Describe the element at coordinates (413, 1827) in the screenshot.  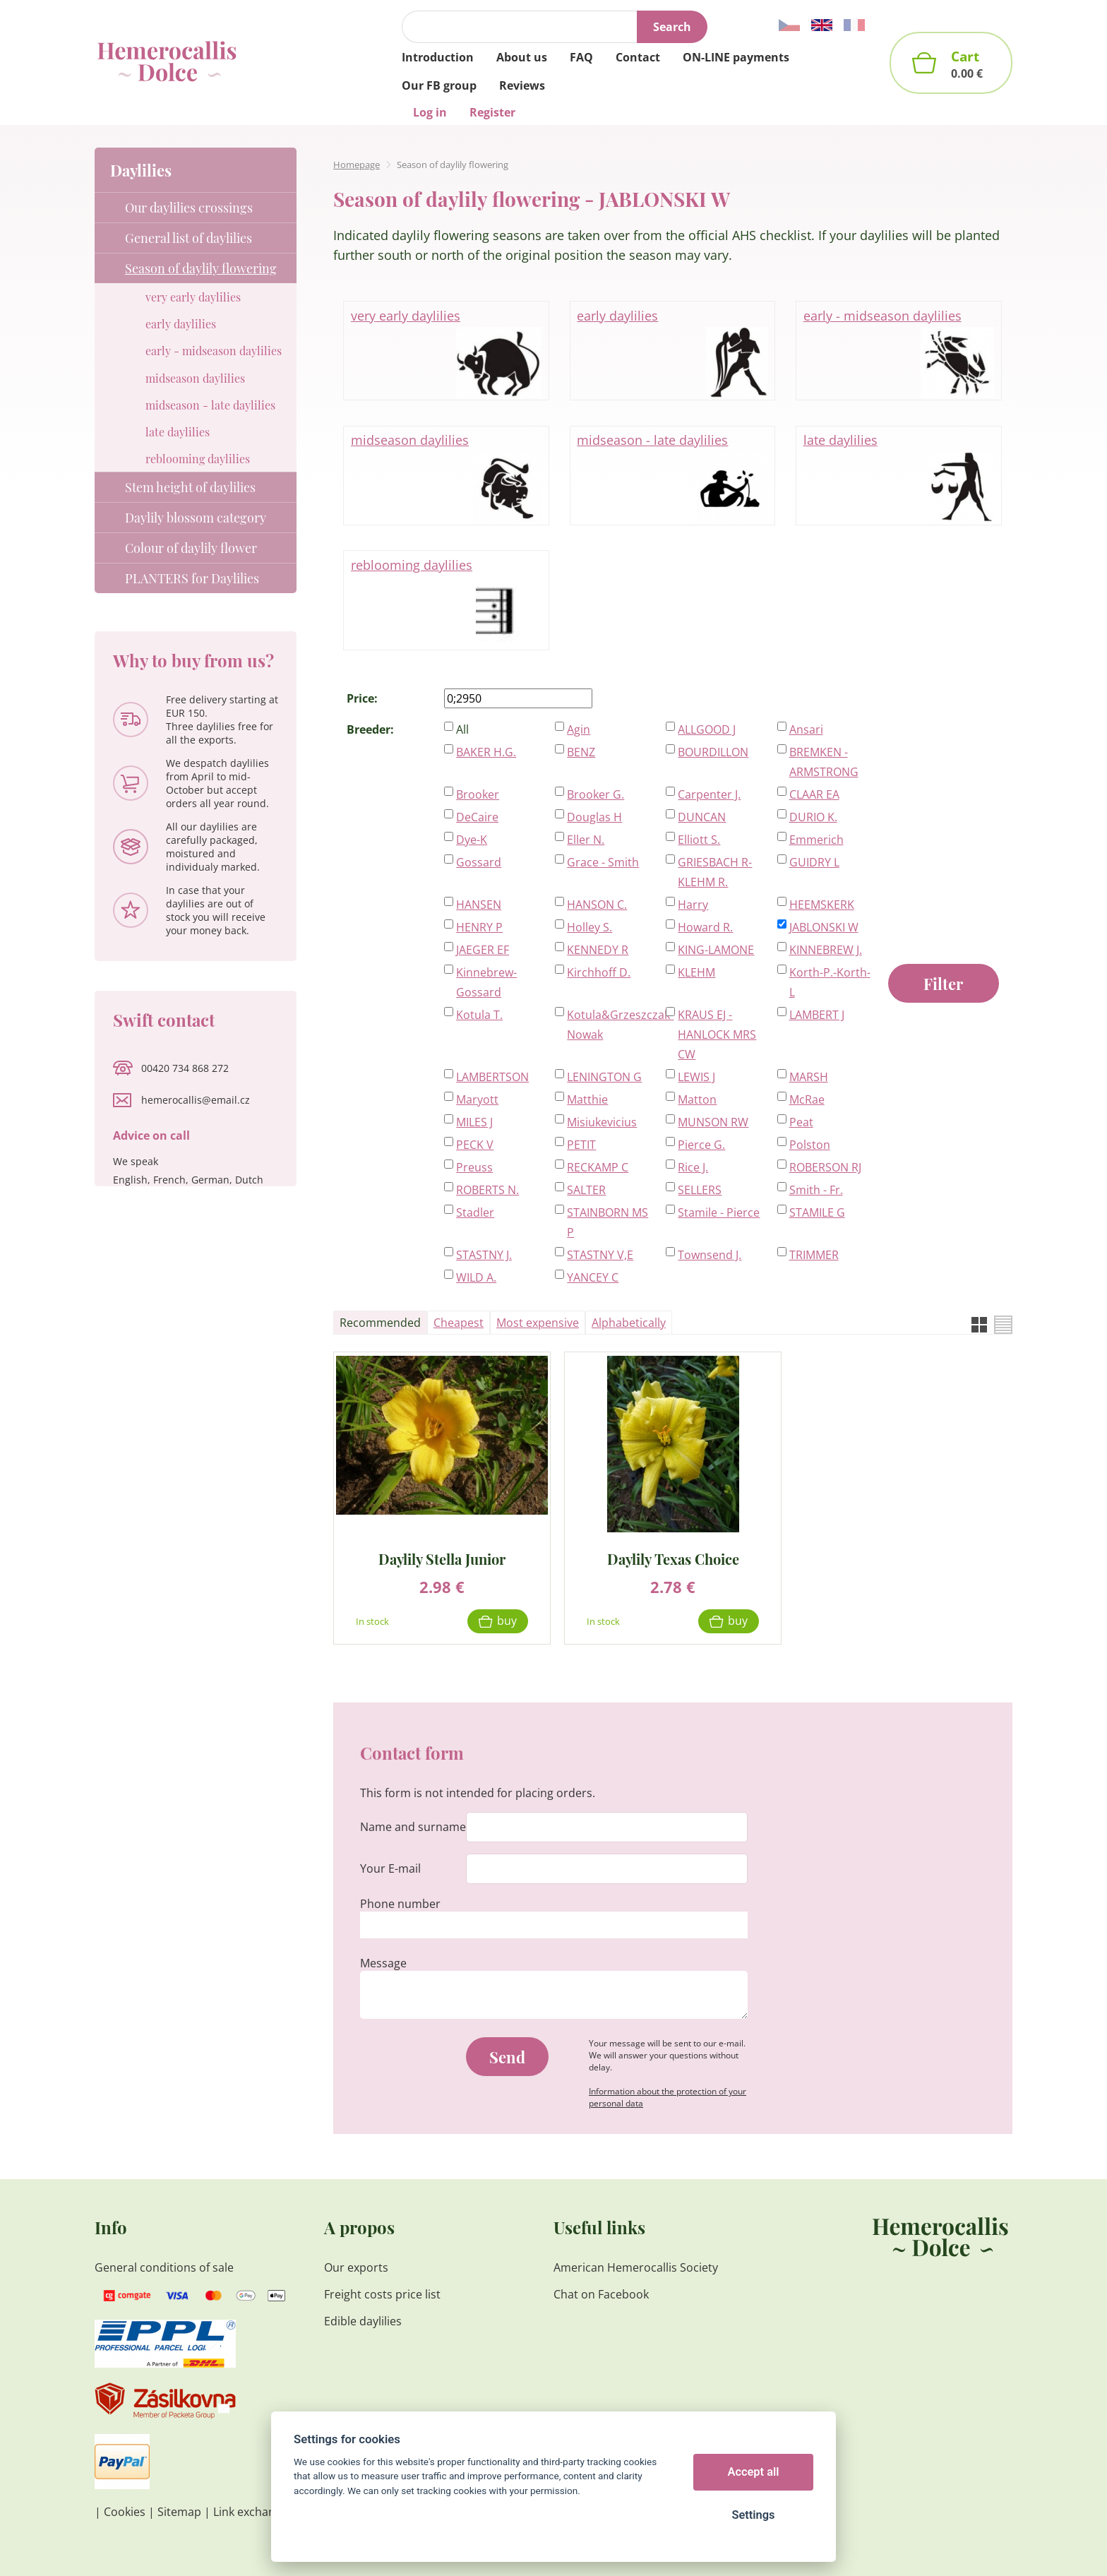
I see `Name and surname` at that location.